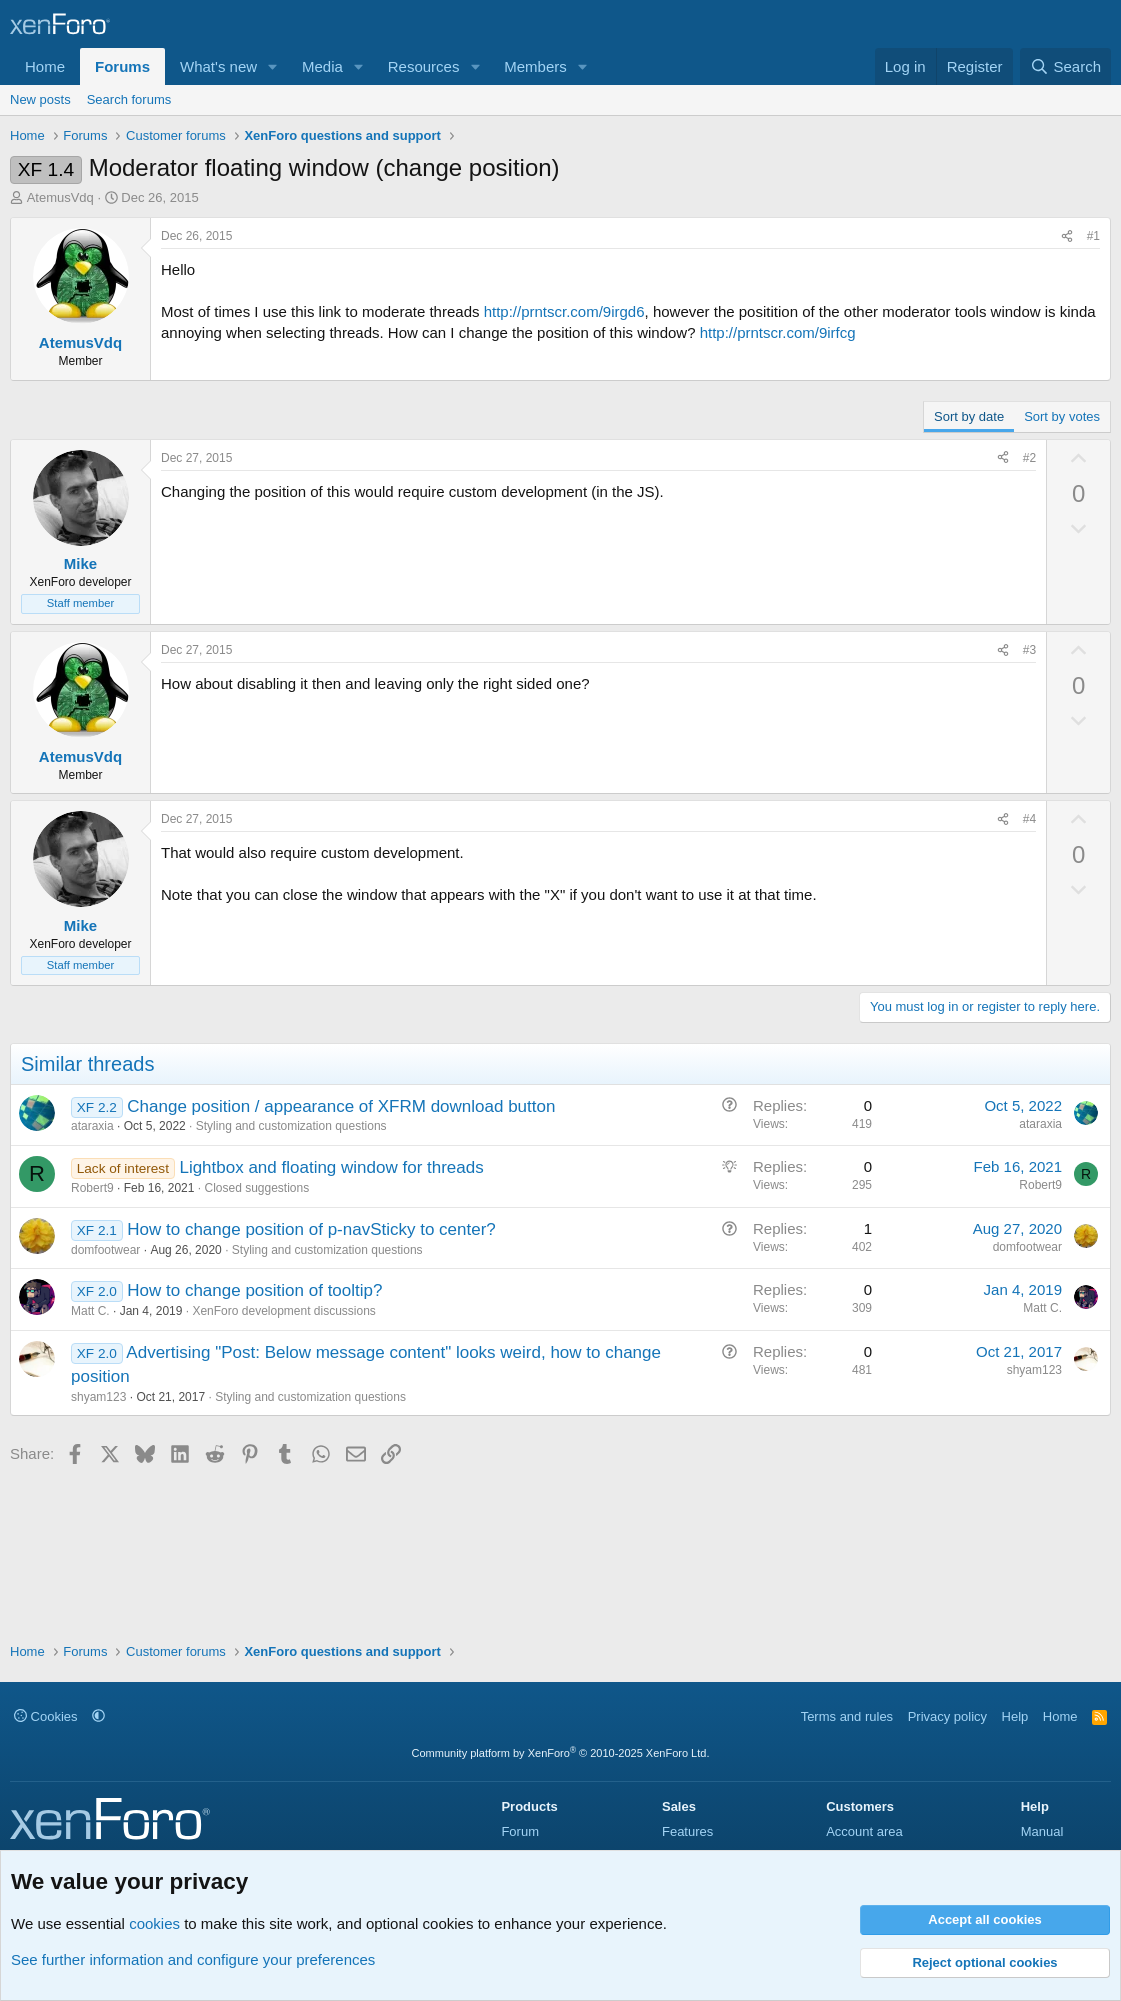 This screenshot has height=2001, width=1121. What do you see at coordinates (1042, 1831) in the screenshot?
I see `Manual` at bounding box center [1042, 1831].